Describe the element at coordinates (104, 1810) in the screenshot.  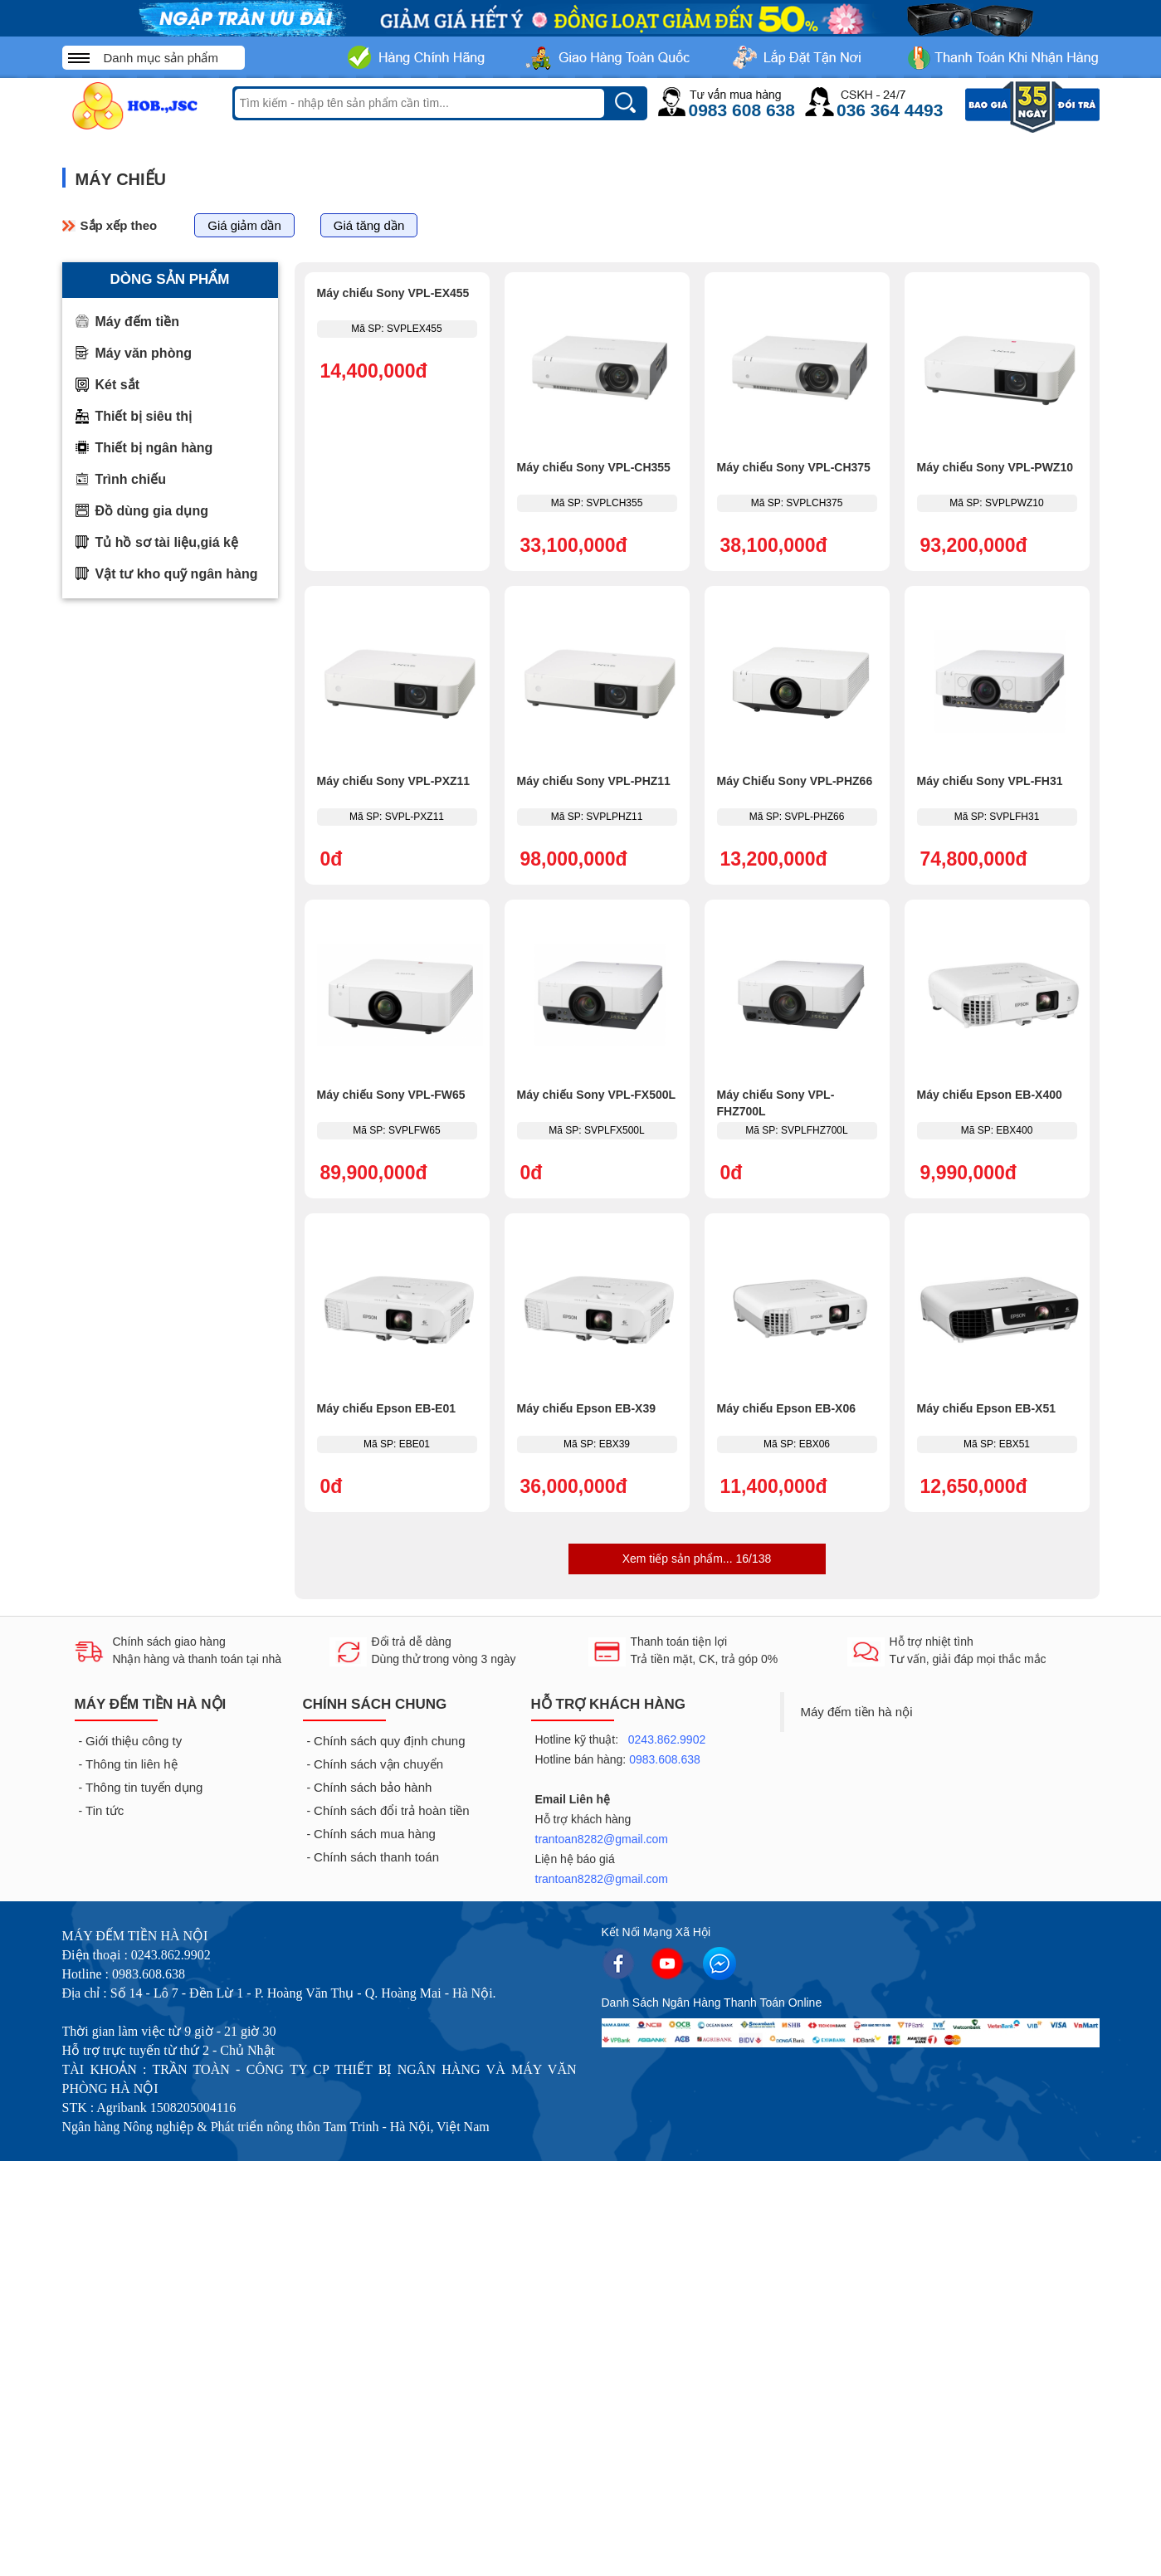
I see `Tin tức` at that location.